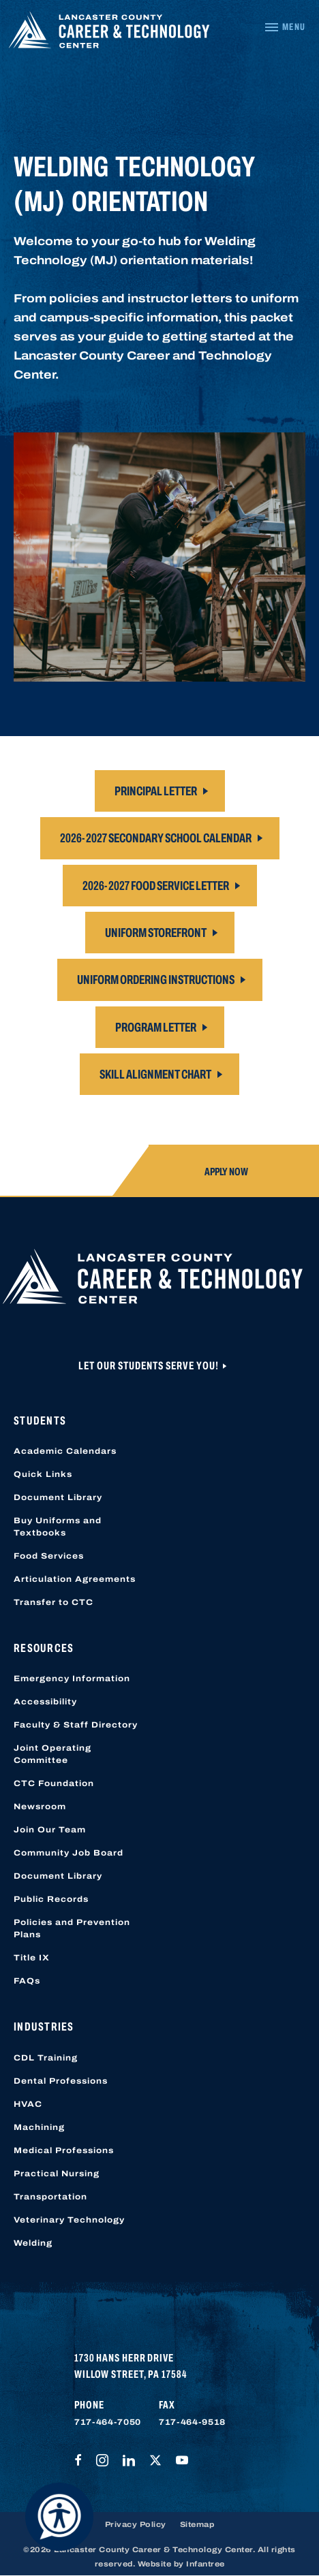 This screenshot has height=2576, width=319. I want to click on Principal Letter, so click(156, 791).